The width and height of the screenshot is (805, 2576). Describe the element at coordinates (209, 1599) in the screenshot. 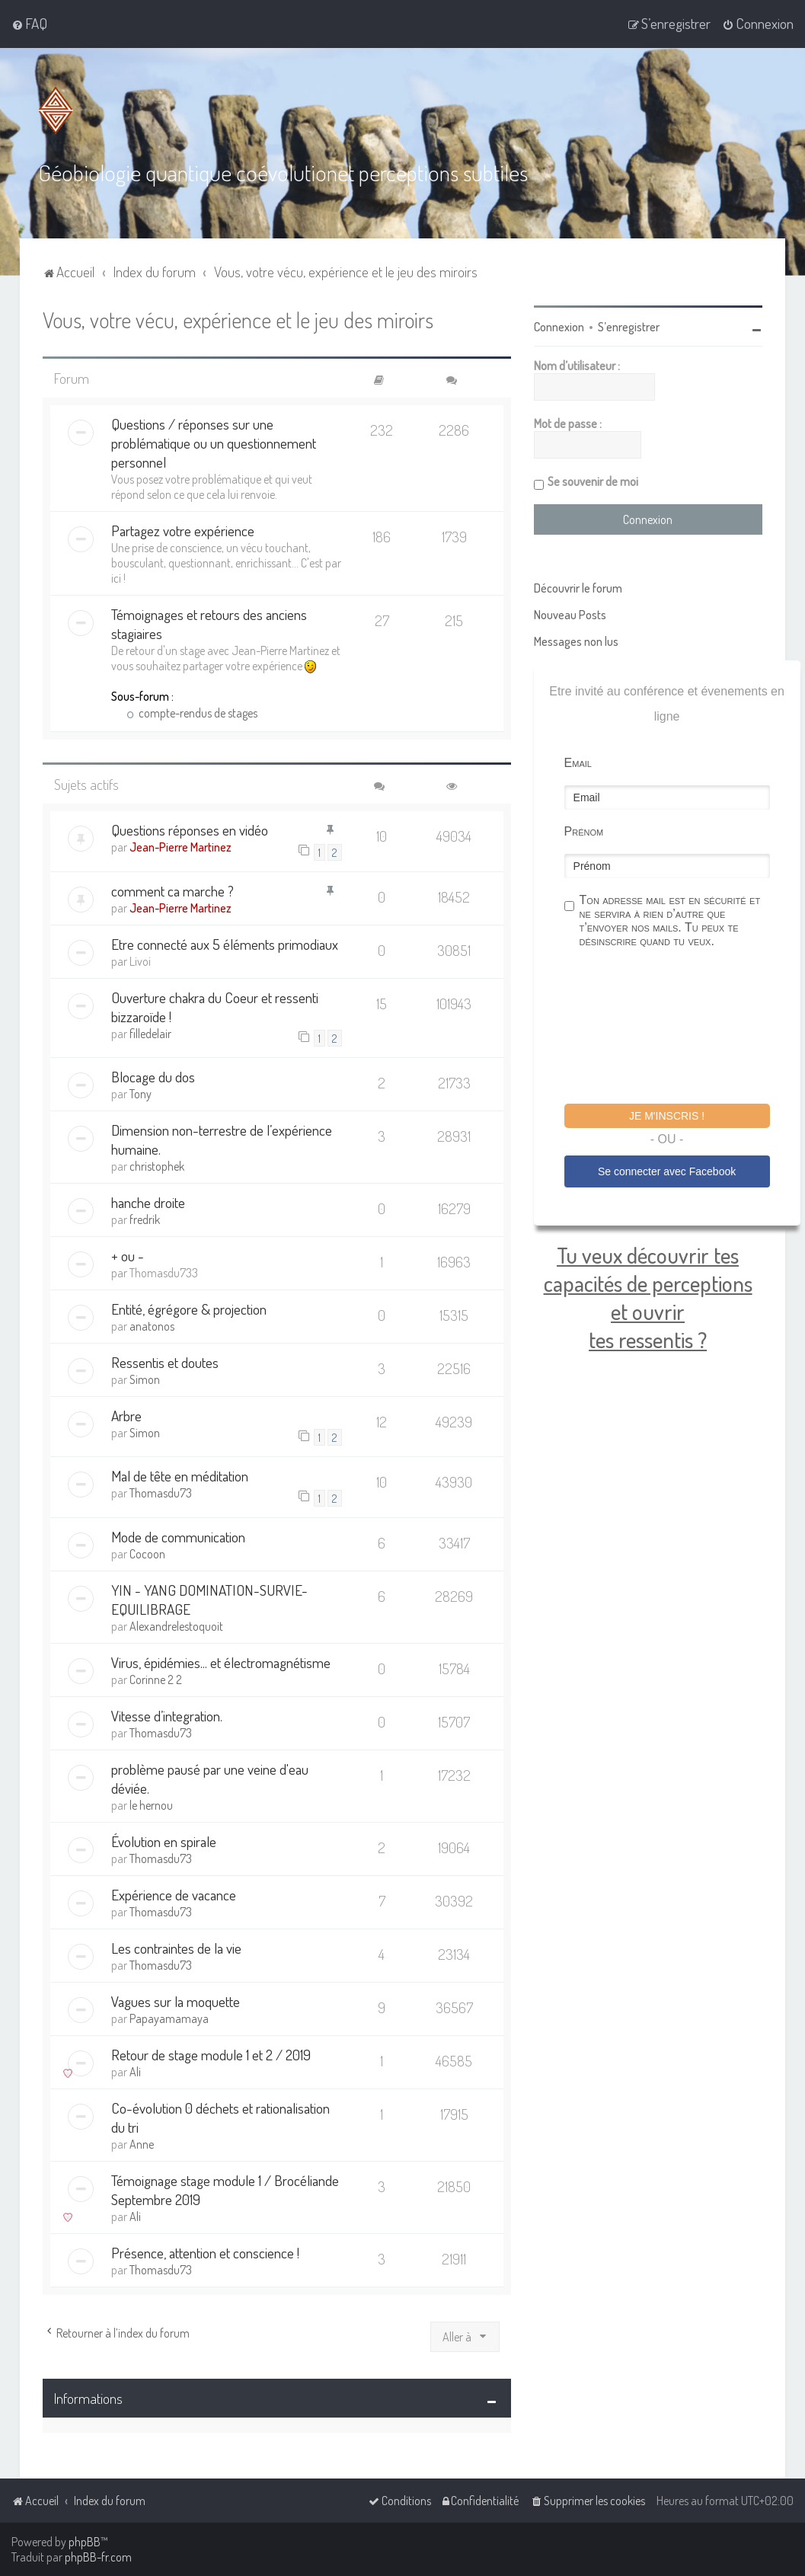

I see `YIN - YANG DOMINATION-SURVIE- EQUILIBRAGE` at that location.